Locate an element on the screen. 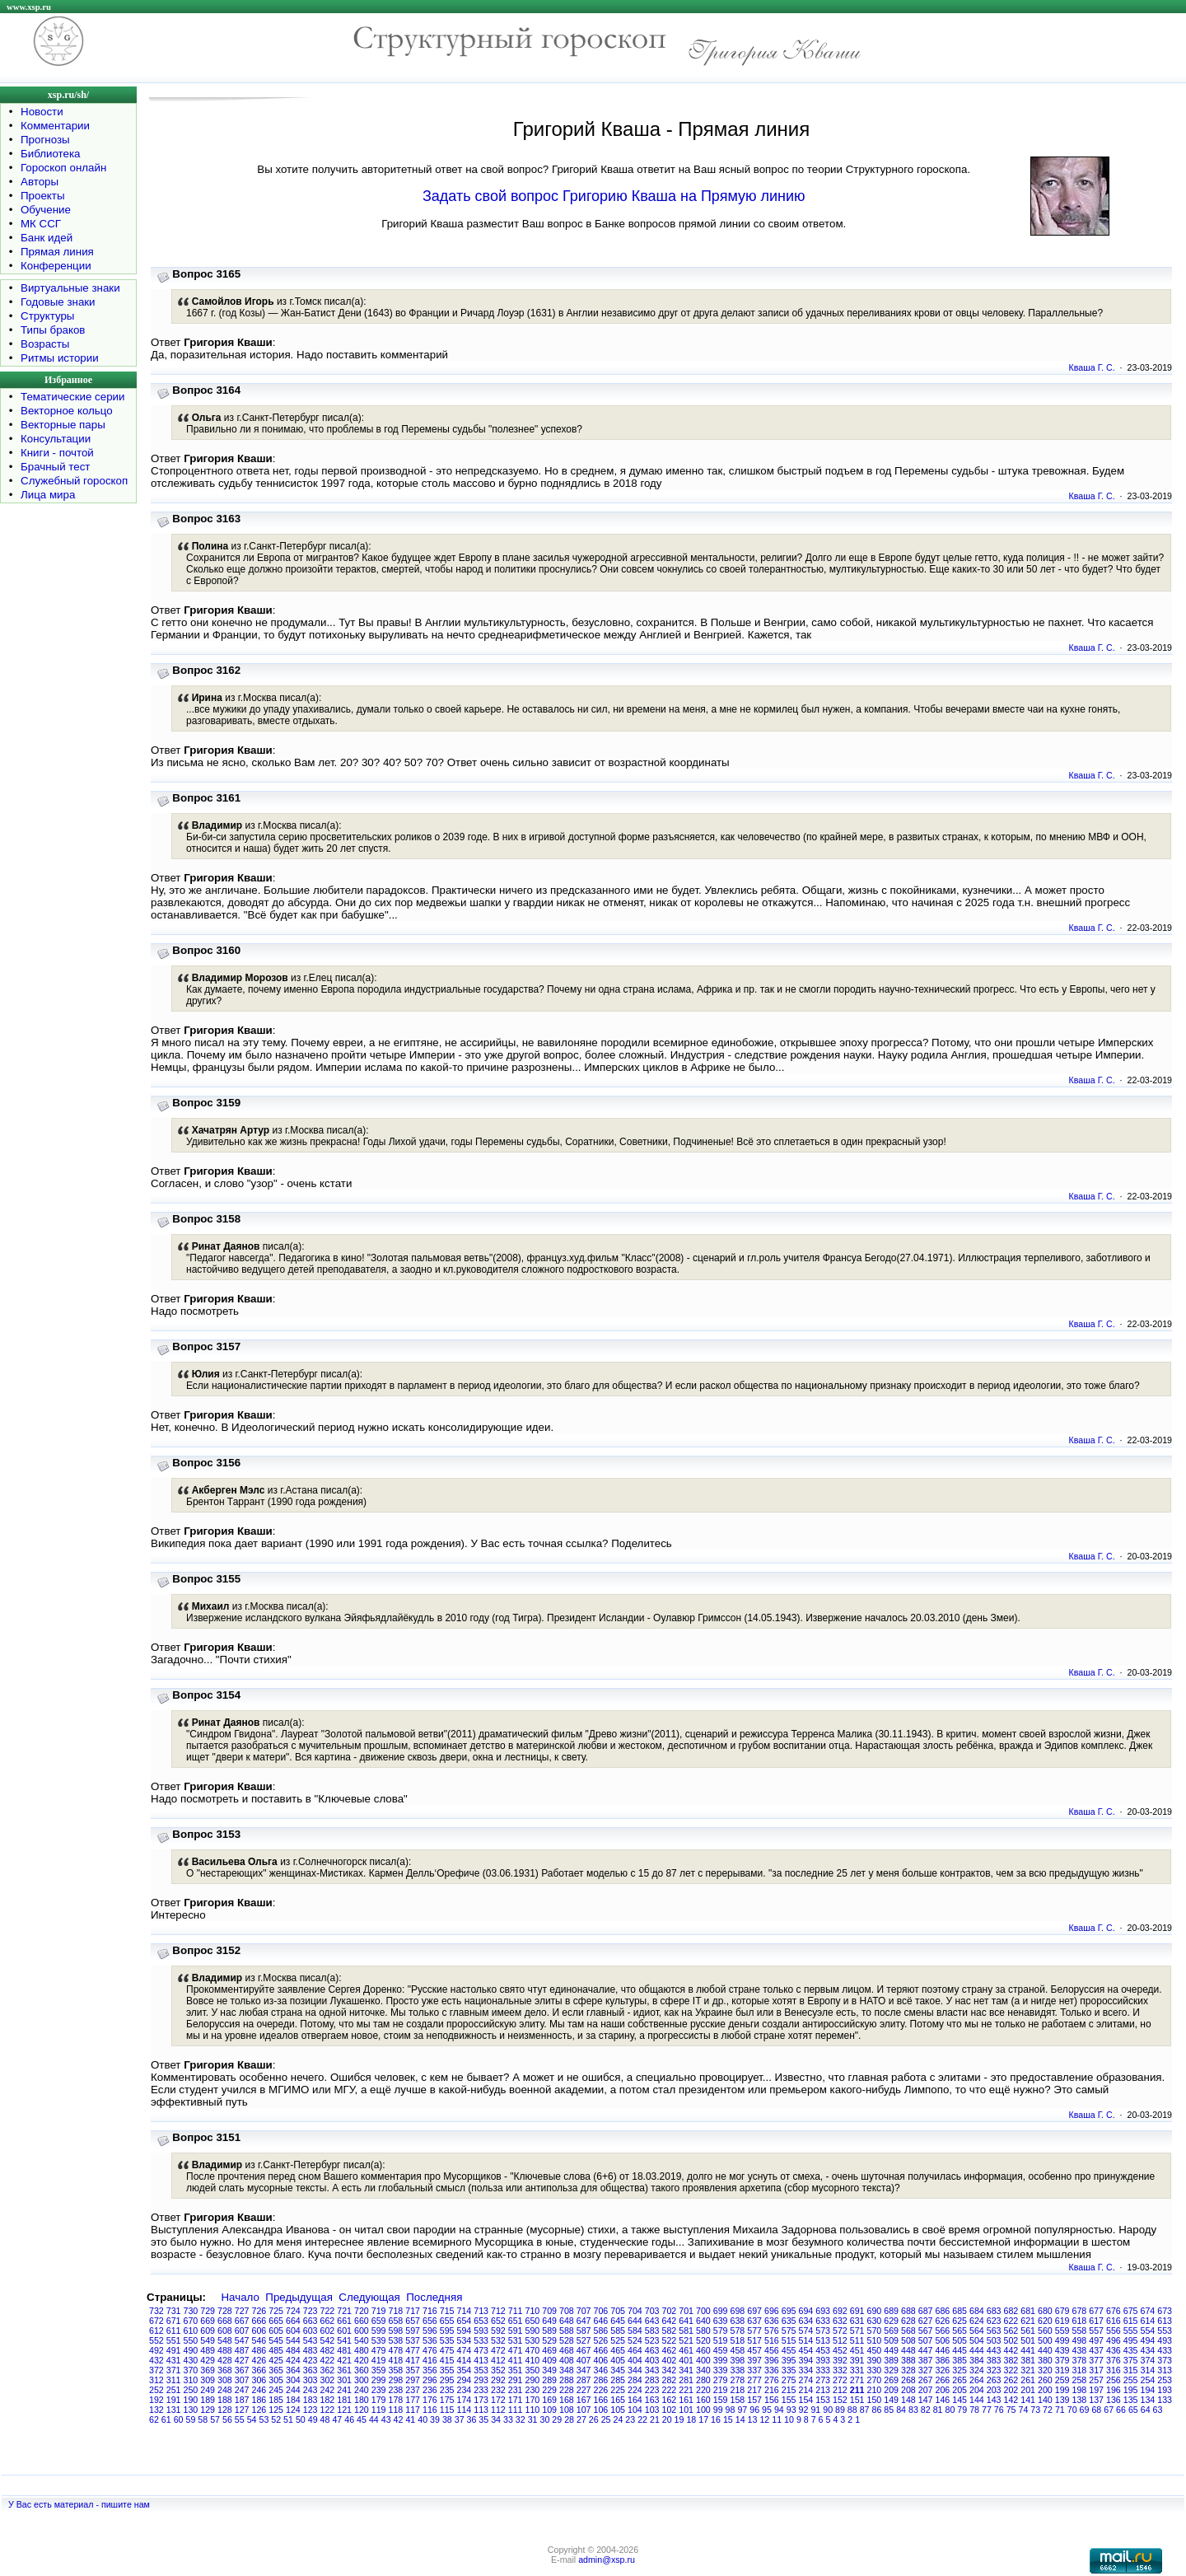 The width and height of the screenshot is (1186, 2576). 439 is located at coordinates (1062, 2350).